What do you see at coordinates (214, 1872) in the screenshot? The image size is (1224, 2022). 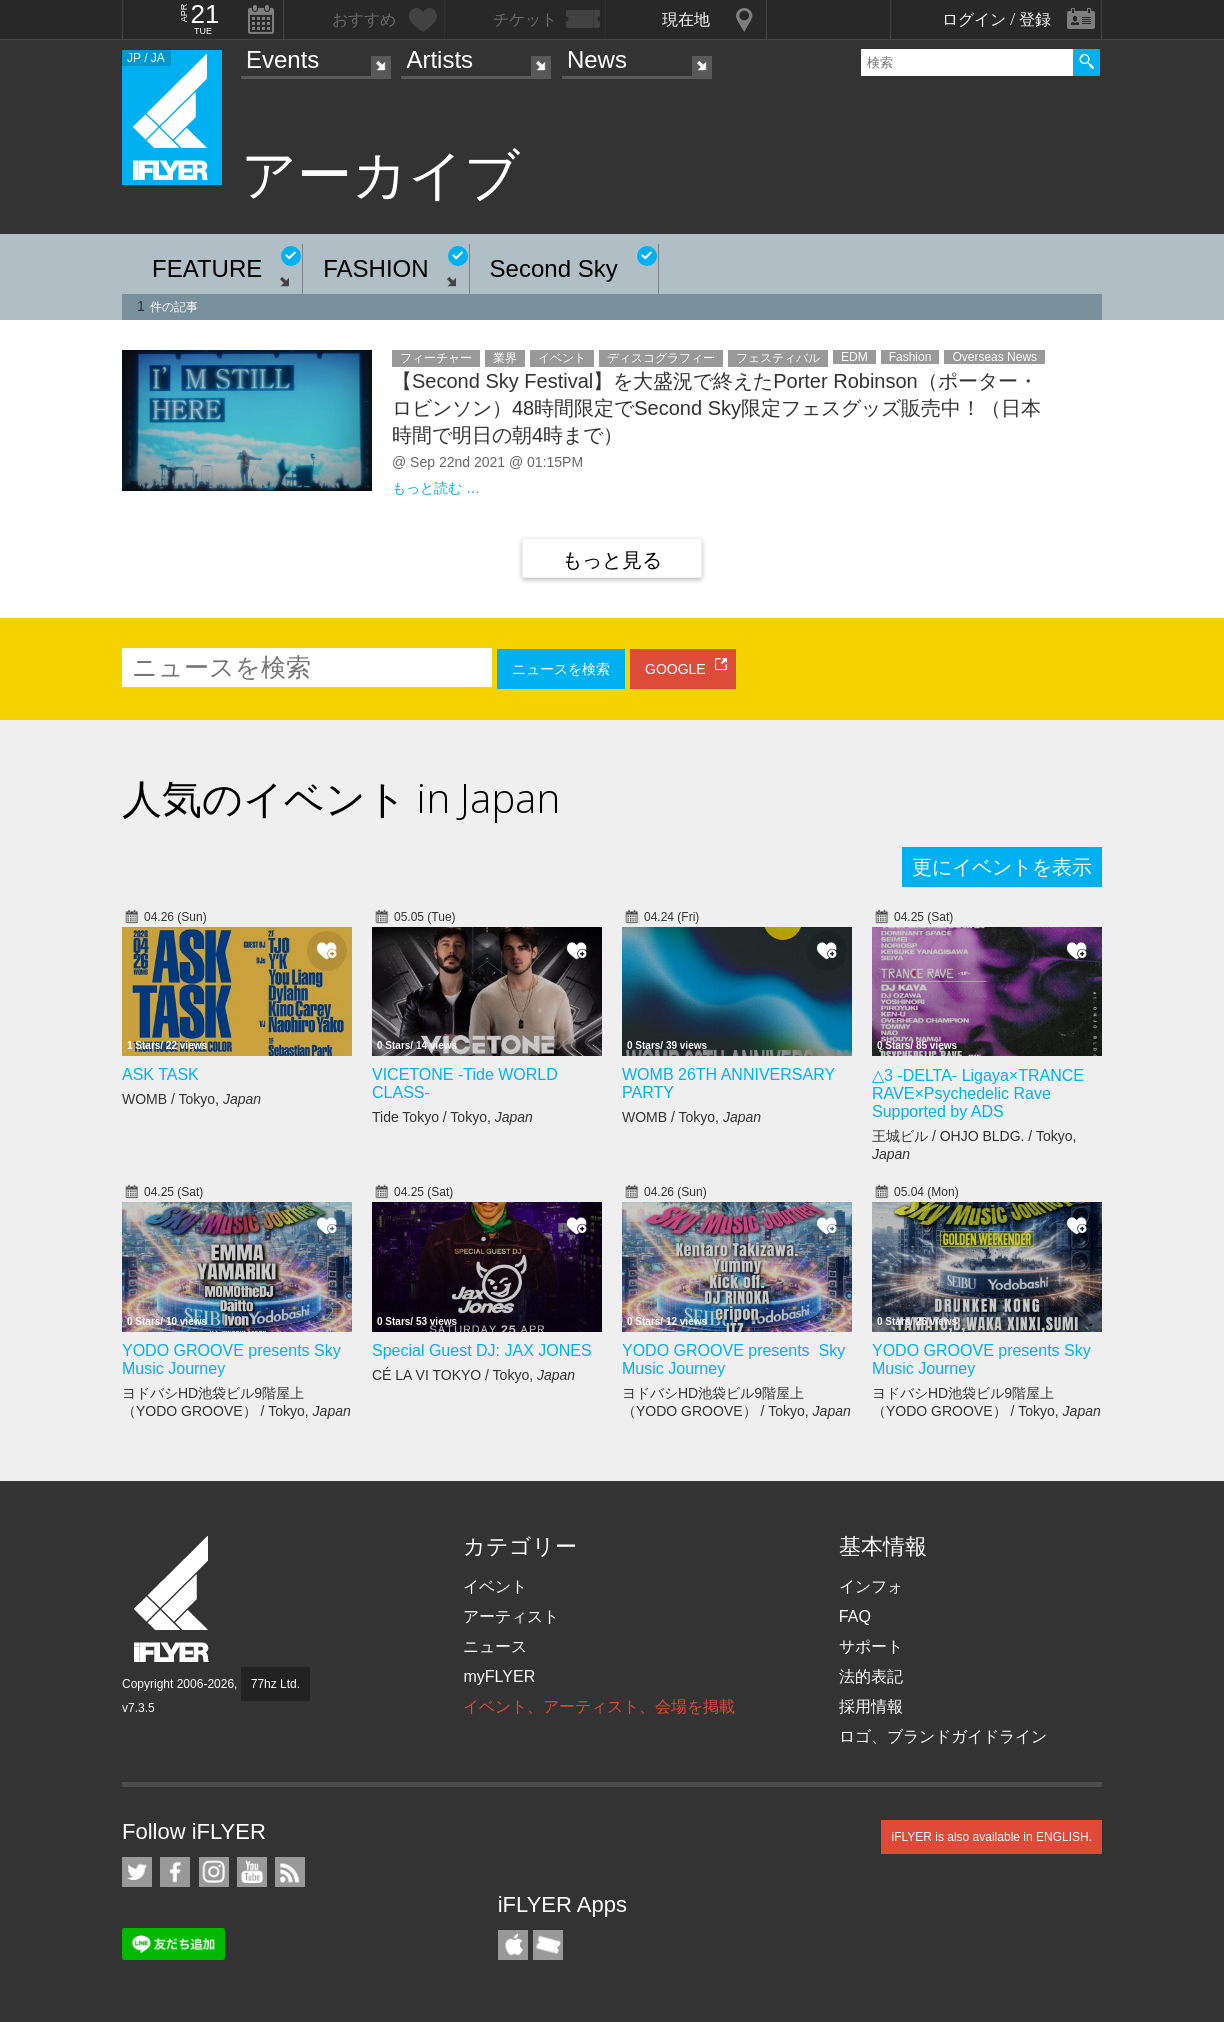 I see `iFLYER on Instagram` at bounding box center [214, 1872].